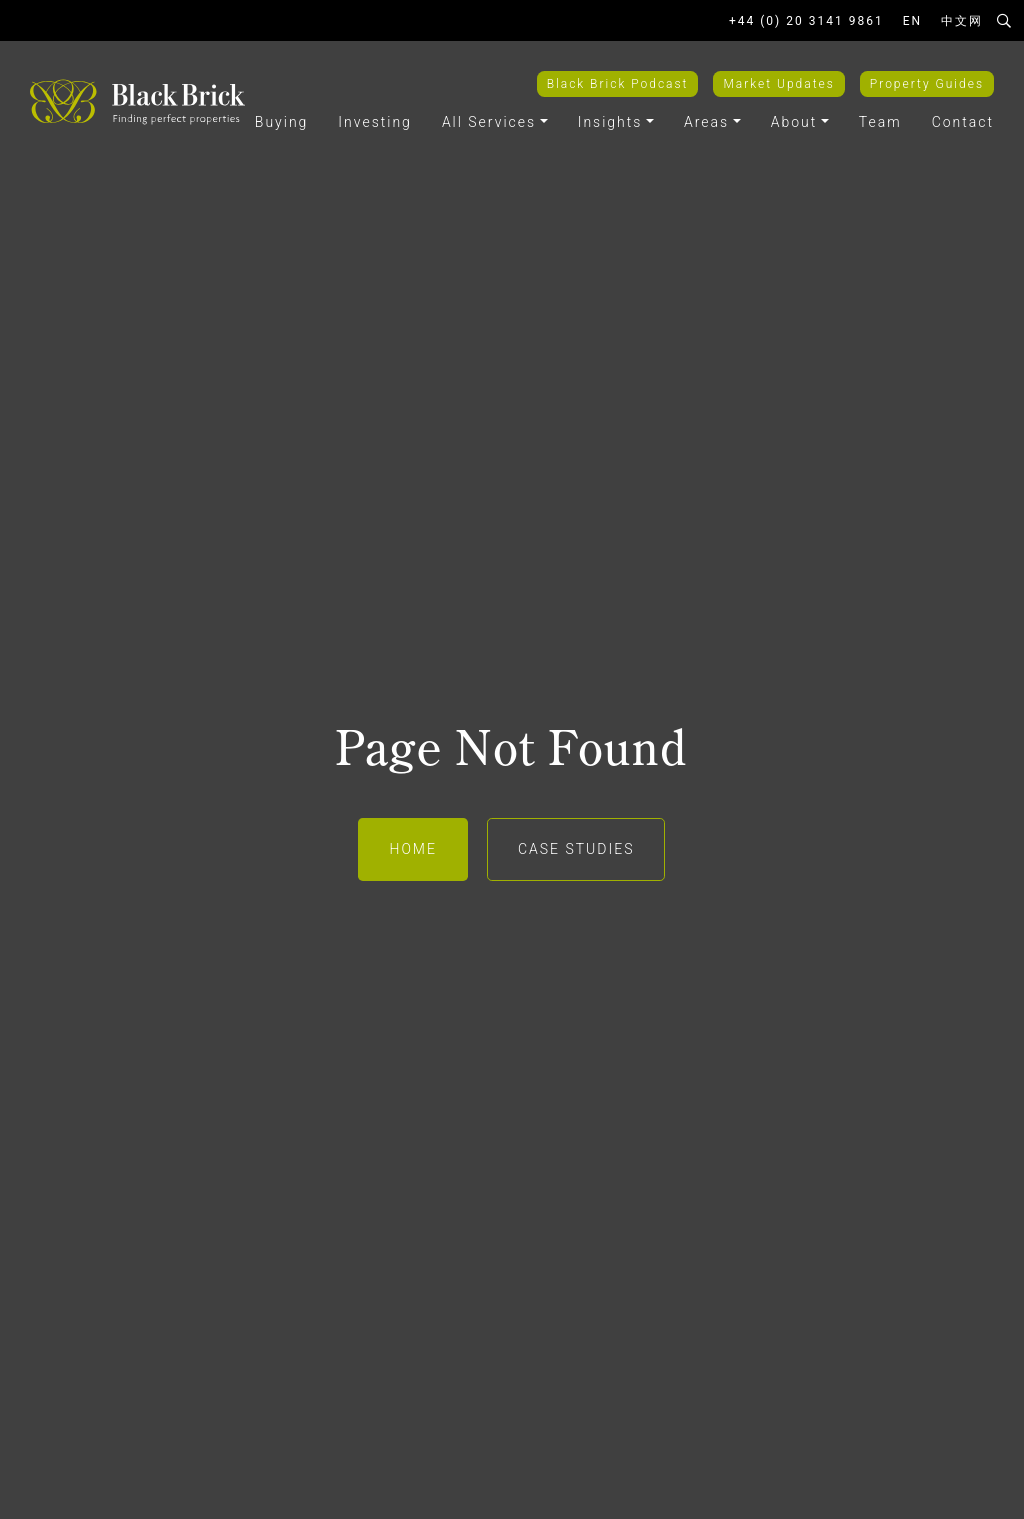 The width and height of the screenshot is (1024, 1519). I want to click on Areas, so click(706, 122).